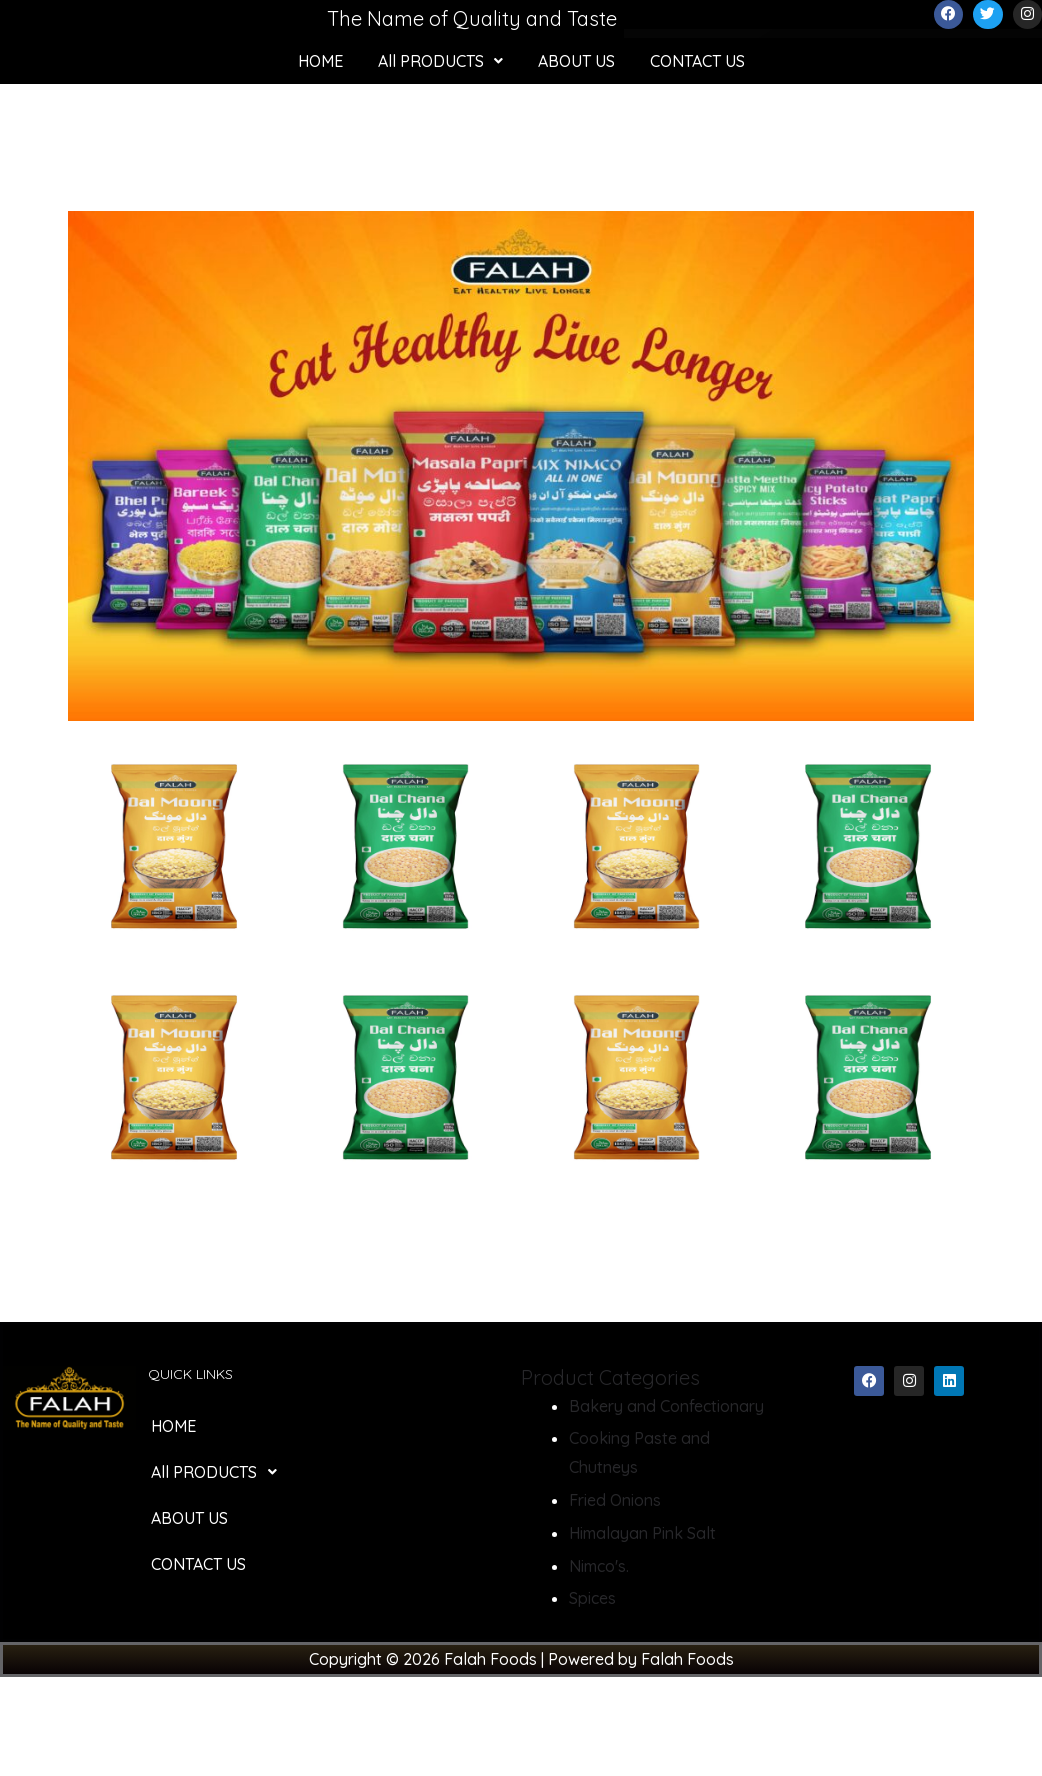 The width and height of the screenshot is (1042, 1776). What do you see at coordinates (576, 61) in the screenshot?
I see `ABOUT US` at bounding box center [576, 61].